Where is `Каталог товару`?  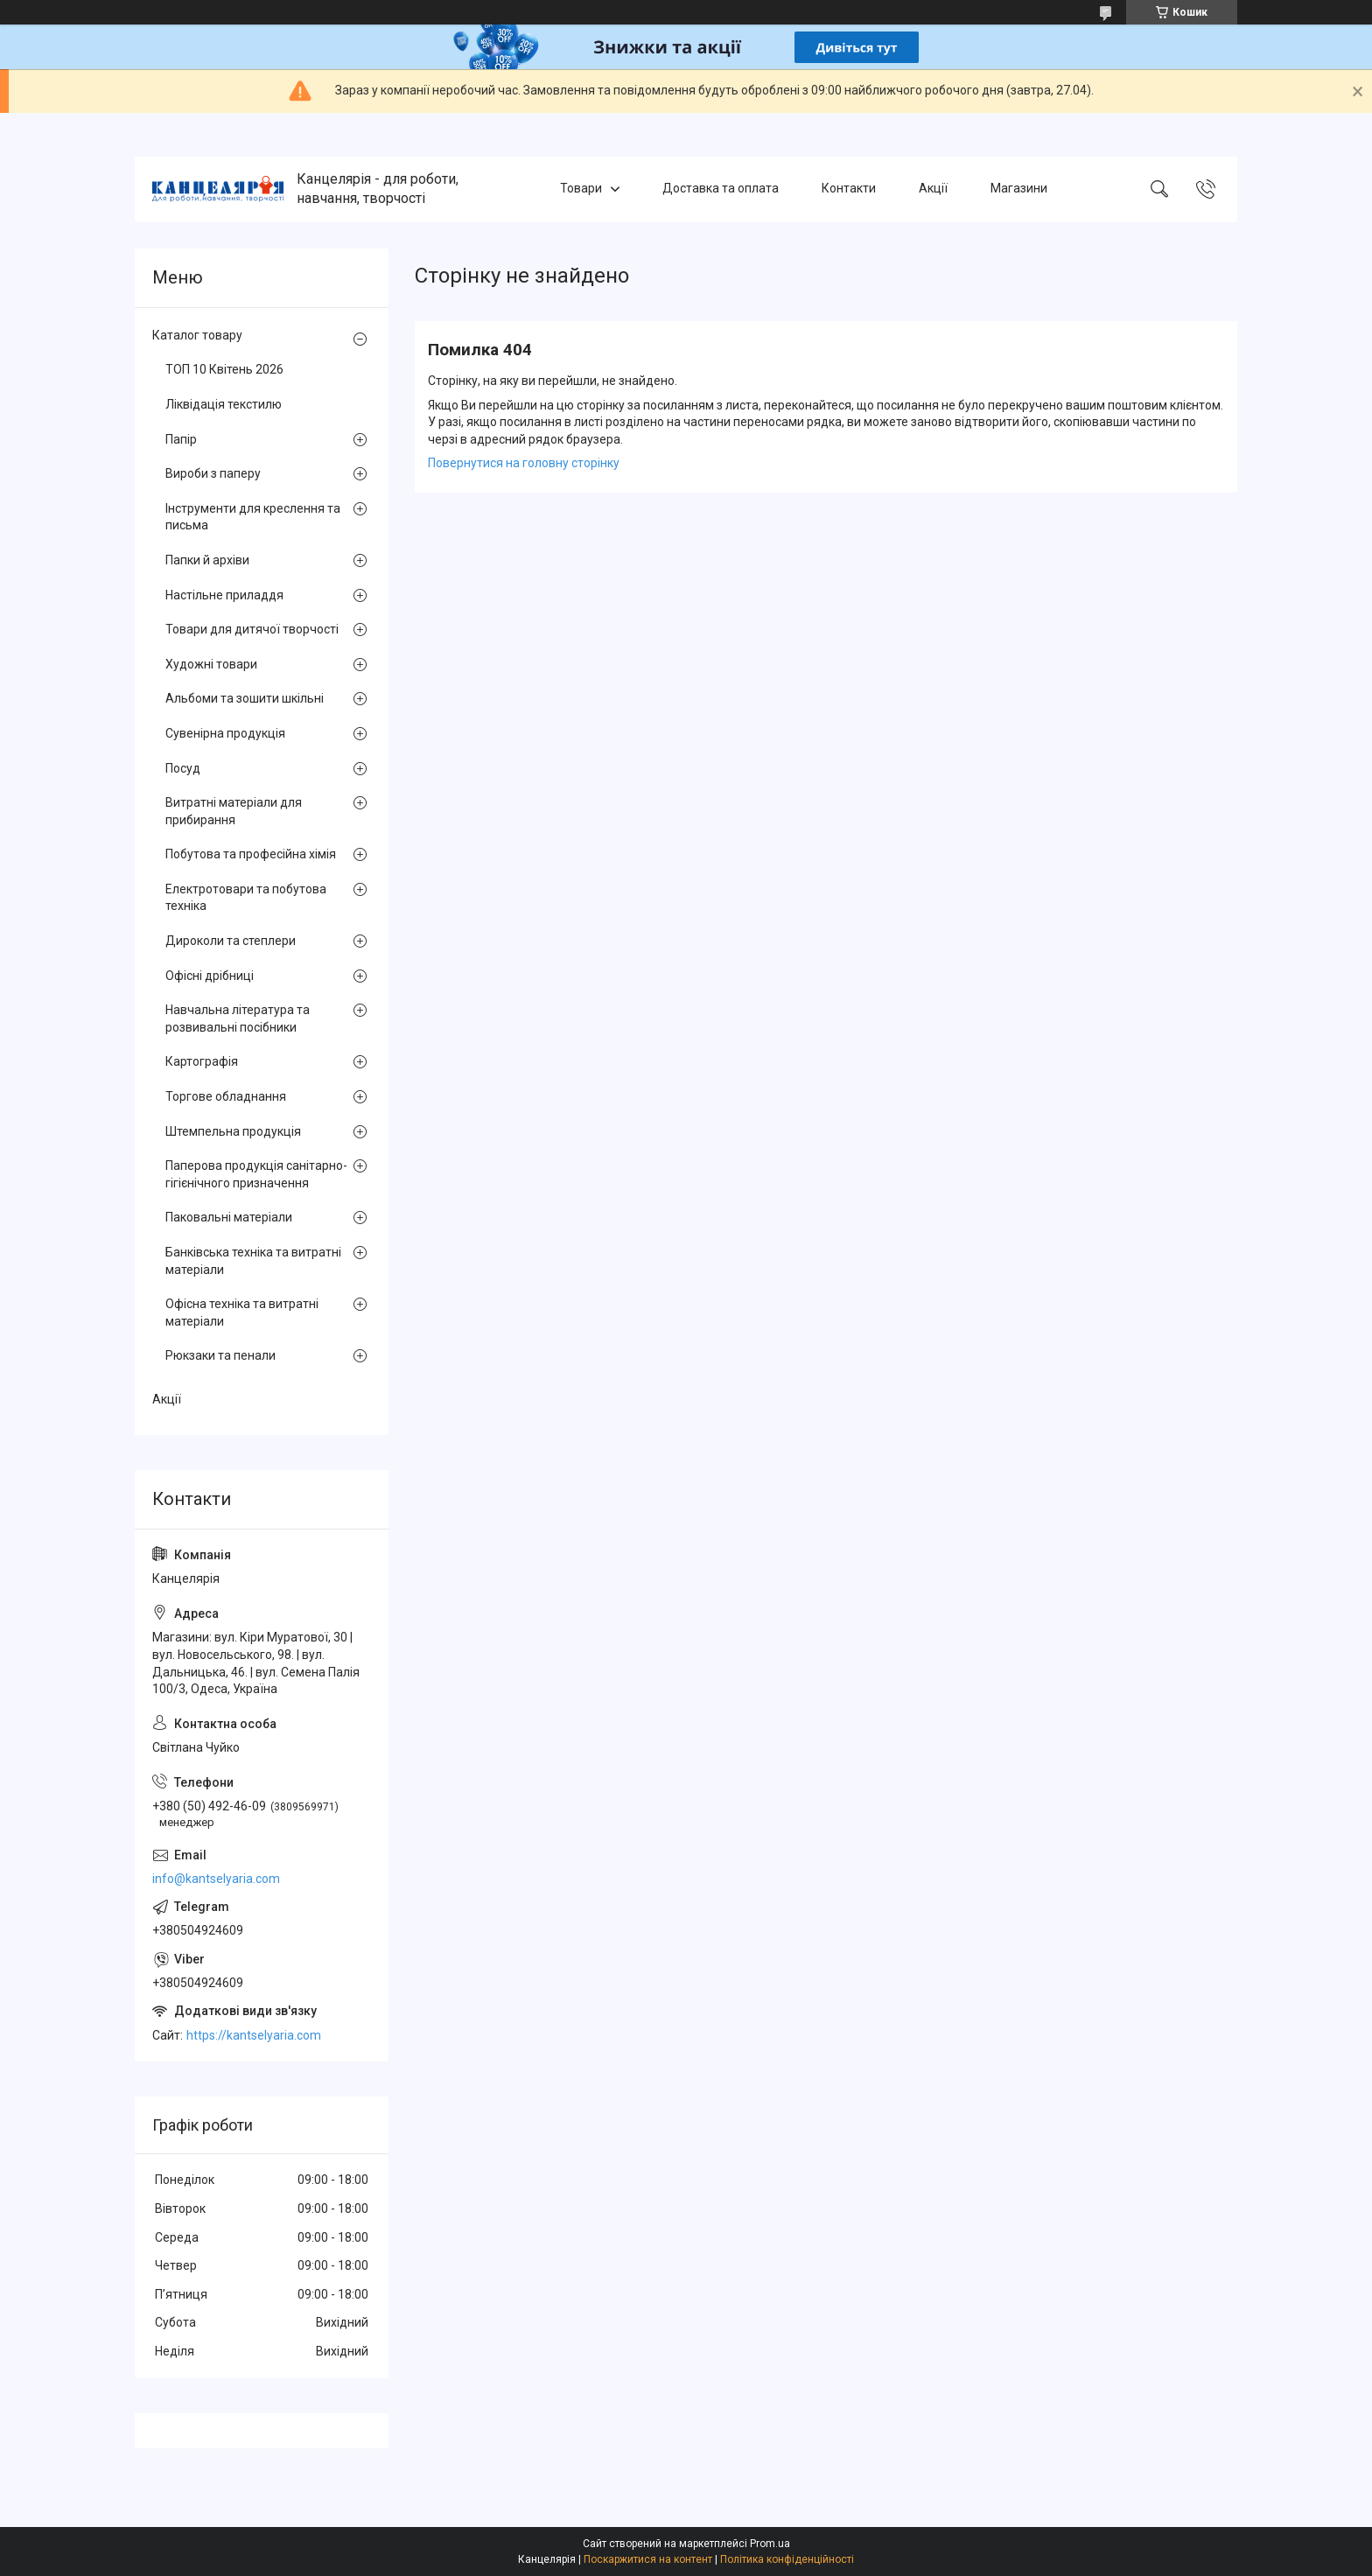
Каталог товару is located at coordinates (197, 335).